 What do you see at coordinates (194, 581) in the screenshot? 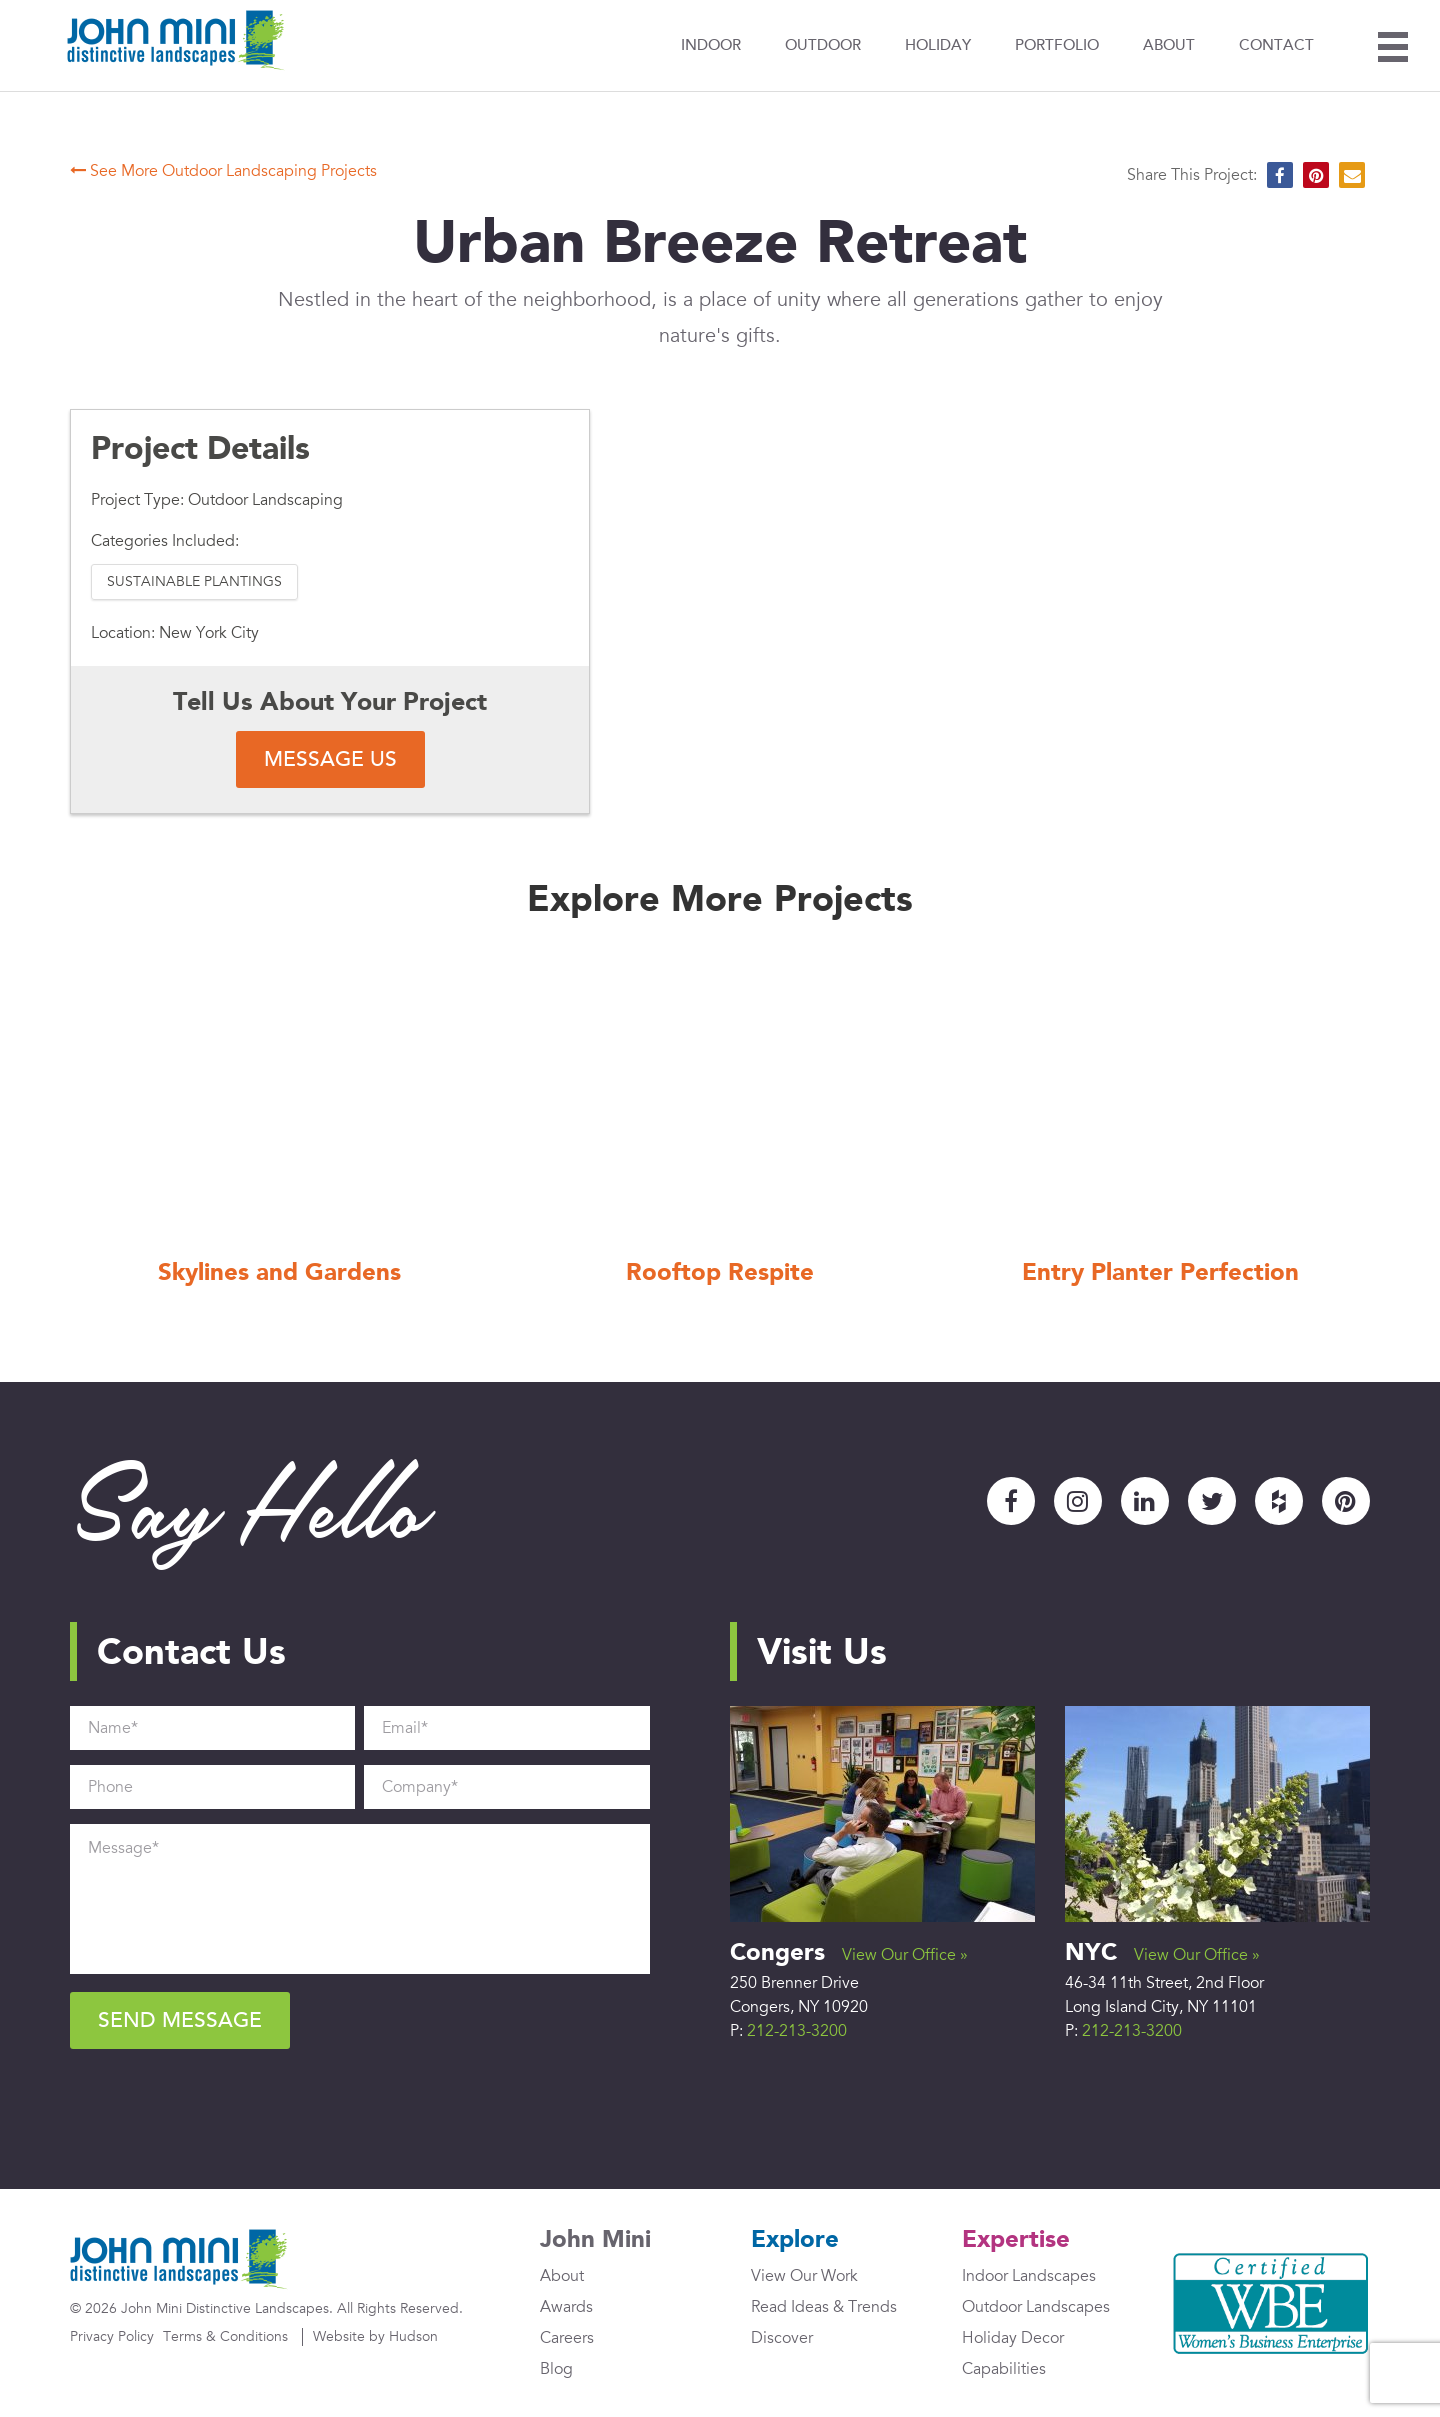
I see `Sustainable Plantings` at bounding box center [194, 581].